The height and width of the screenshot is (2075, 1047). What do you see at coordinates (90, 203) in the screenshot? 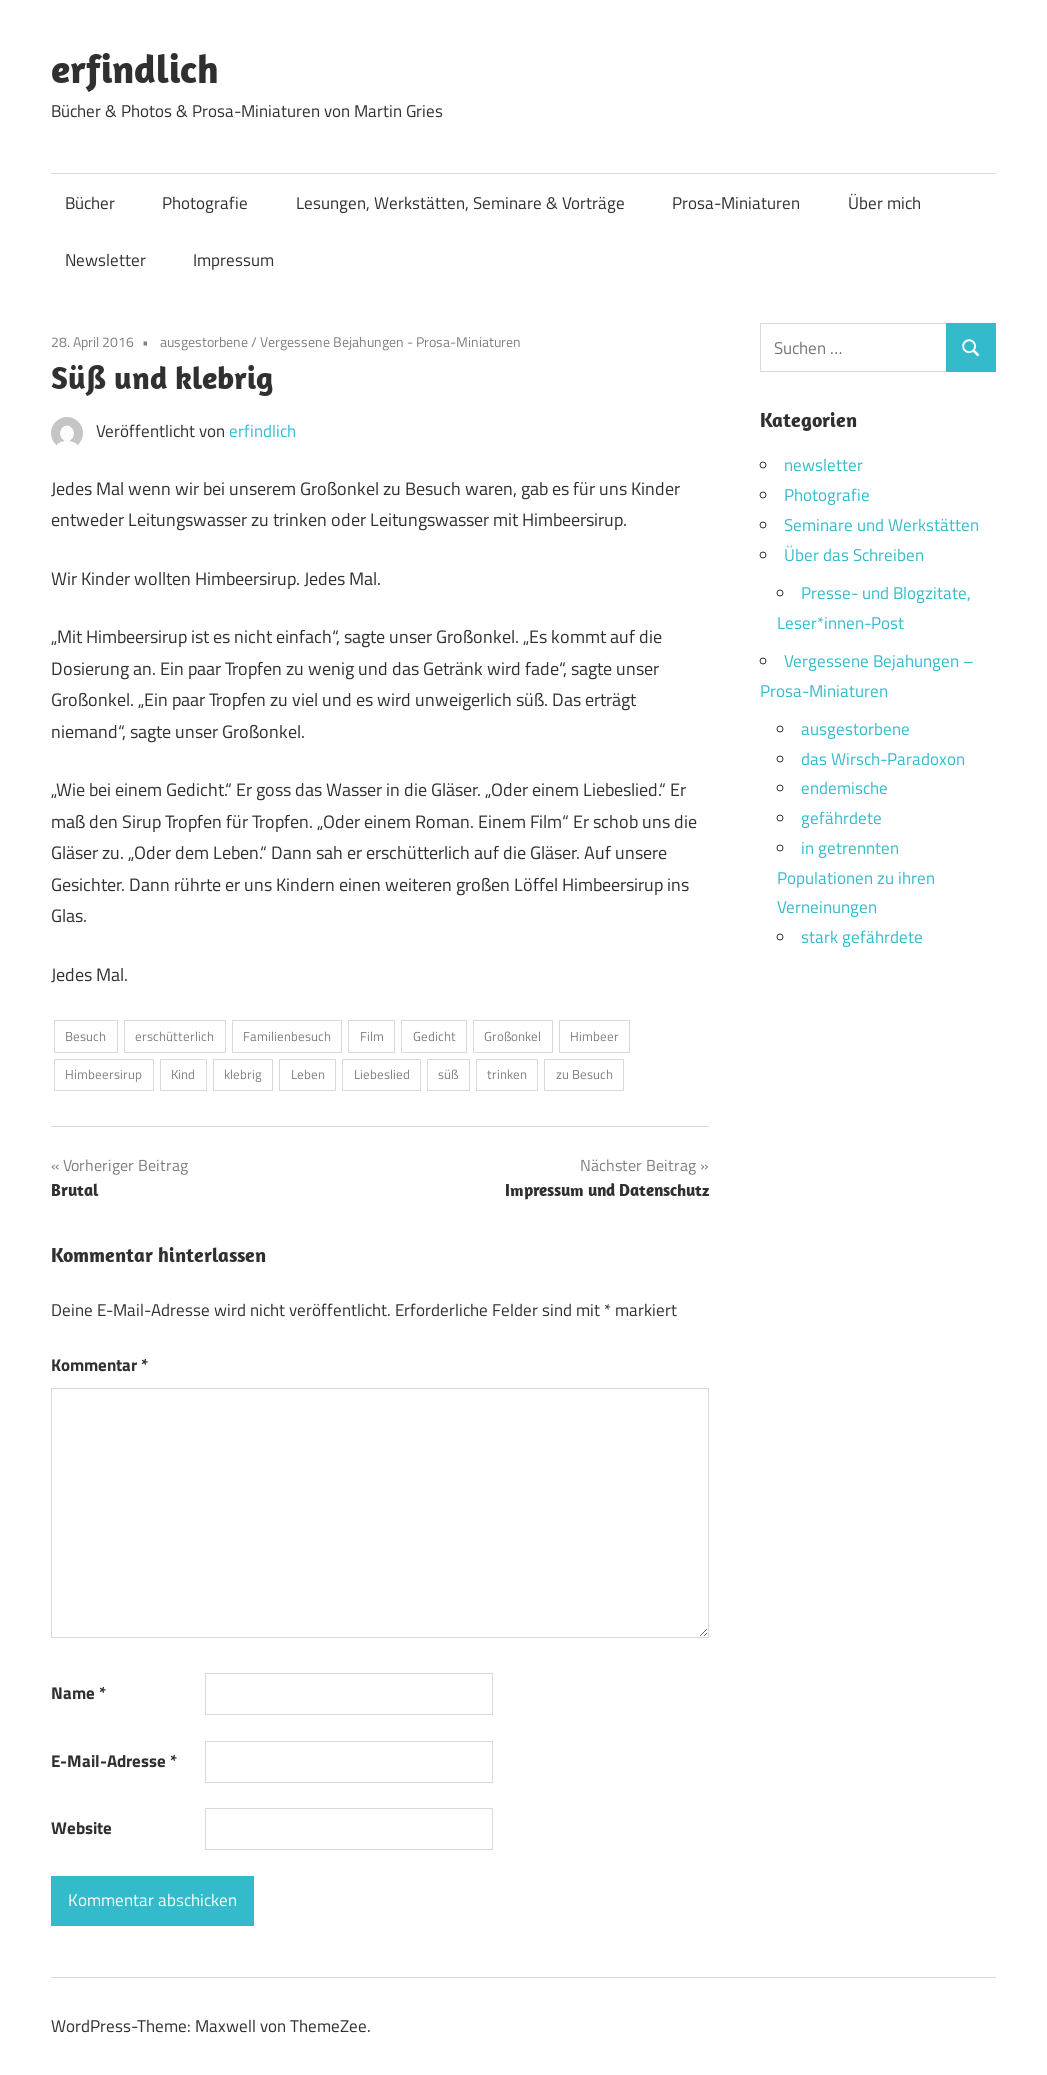
I see `Bücher` at bounding box center [90, 203].